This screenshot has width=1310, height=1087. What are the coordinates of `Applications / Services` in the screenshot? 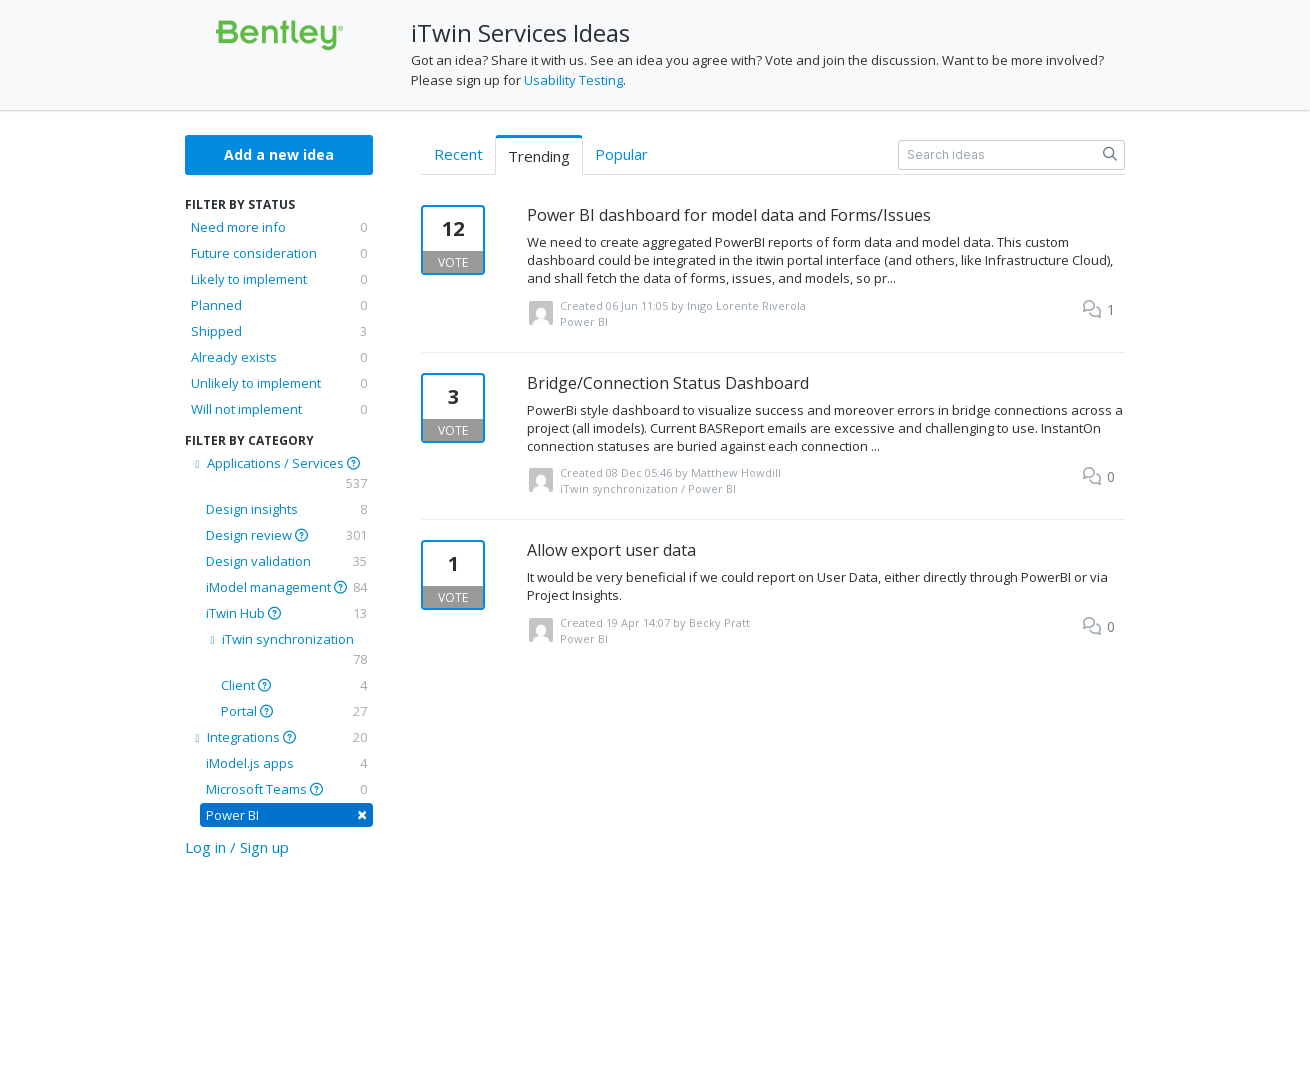 It's located at (279, 473).